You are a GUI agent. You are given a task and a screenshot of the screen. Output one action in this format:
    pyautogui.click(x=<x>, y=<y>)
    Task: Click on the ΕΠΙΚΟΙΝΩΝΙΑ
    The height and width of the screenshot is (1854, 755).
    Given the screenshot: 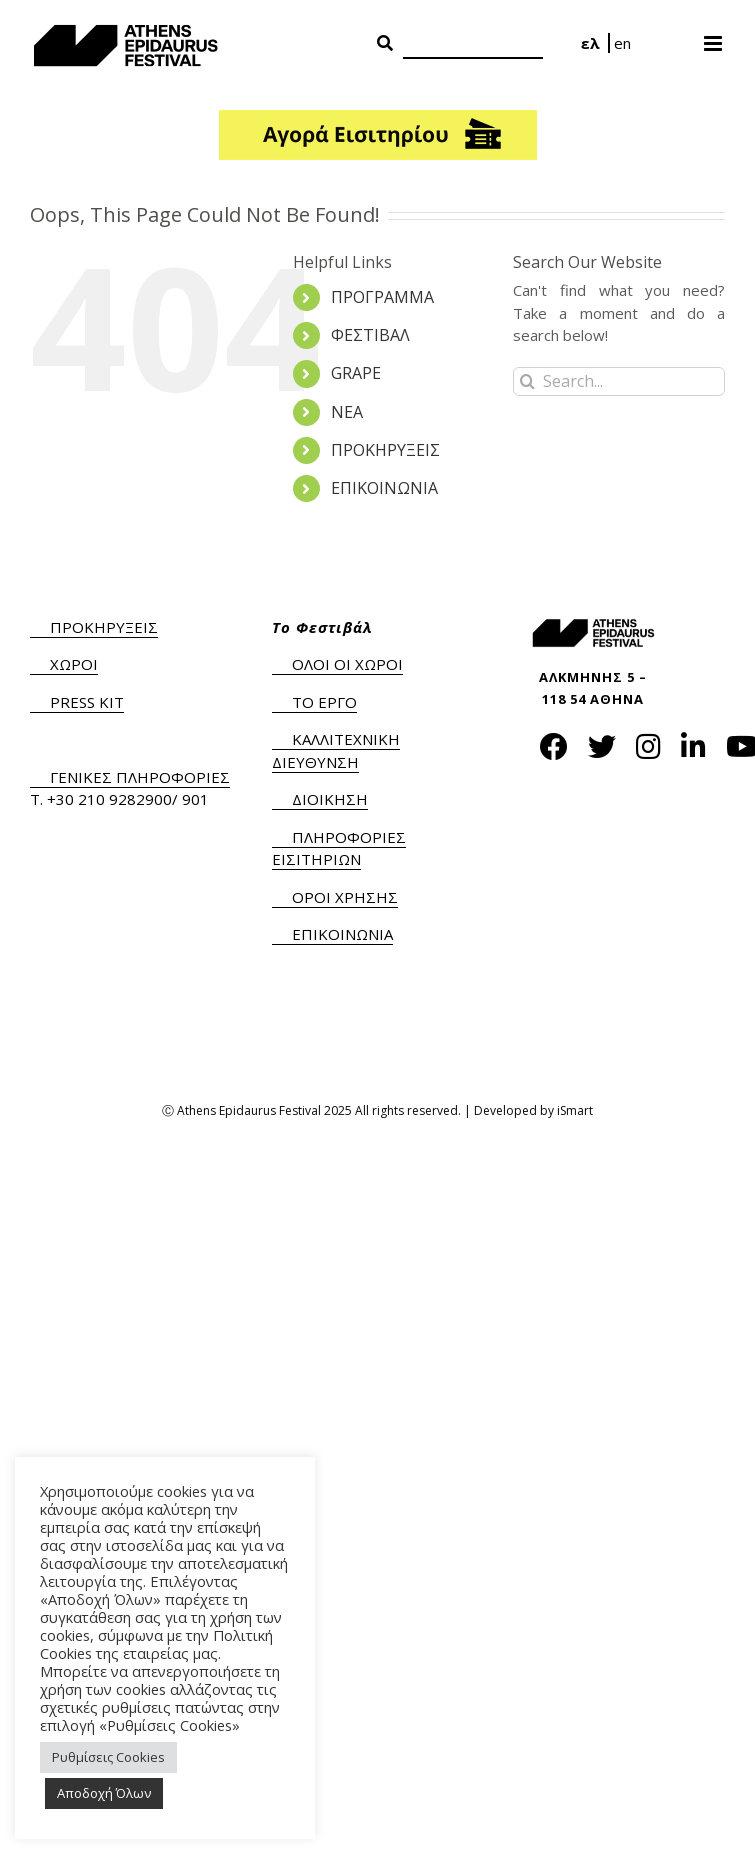 What is the action you would take?
    pyautogui.click(x=384, y=488)
    